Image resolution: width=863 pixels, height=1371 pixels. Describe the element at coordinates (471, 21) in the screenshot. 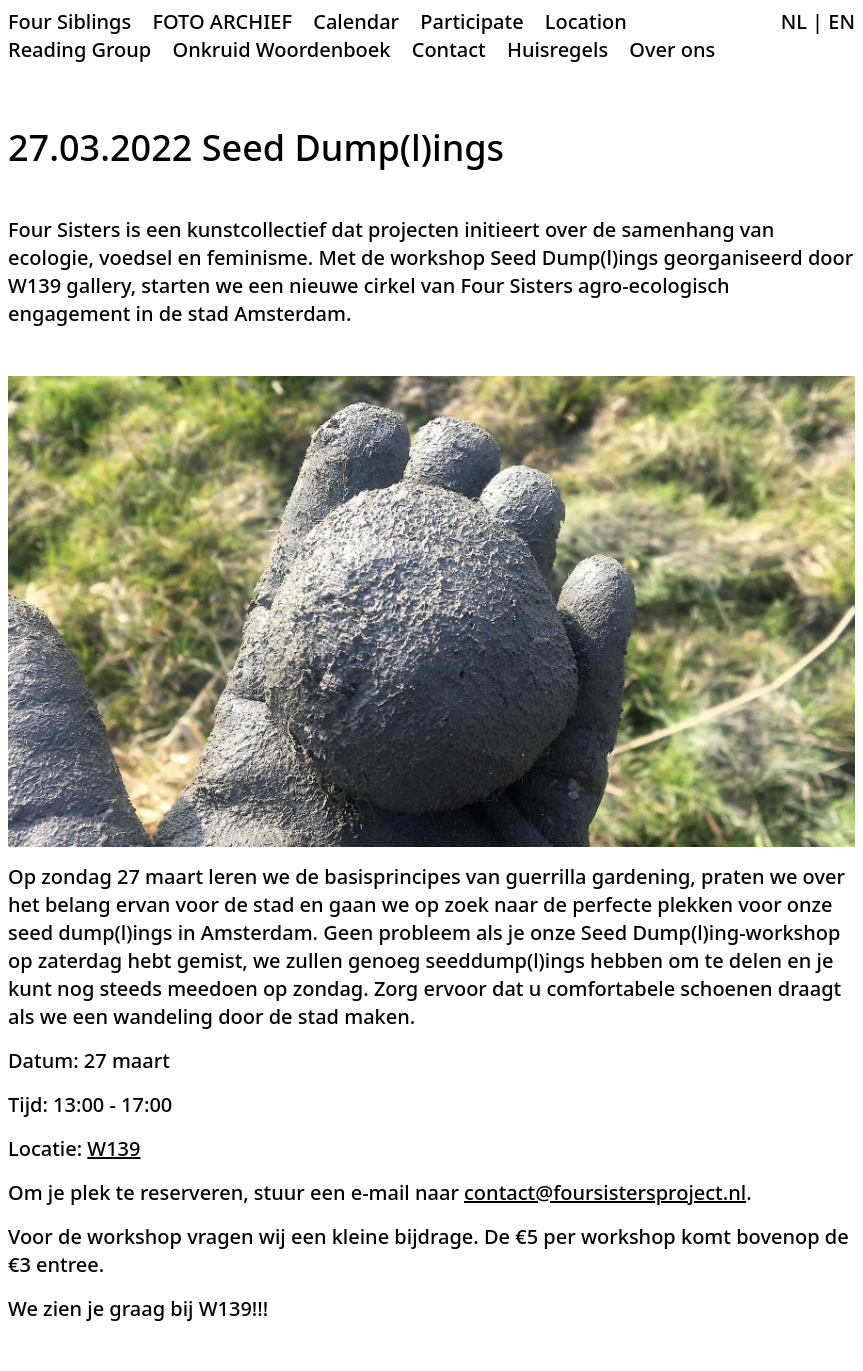

I see `Participate` at that location.